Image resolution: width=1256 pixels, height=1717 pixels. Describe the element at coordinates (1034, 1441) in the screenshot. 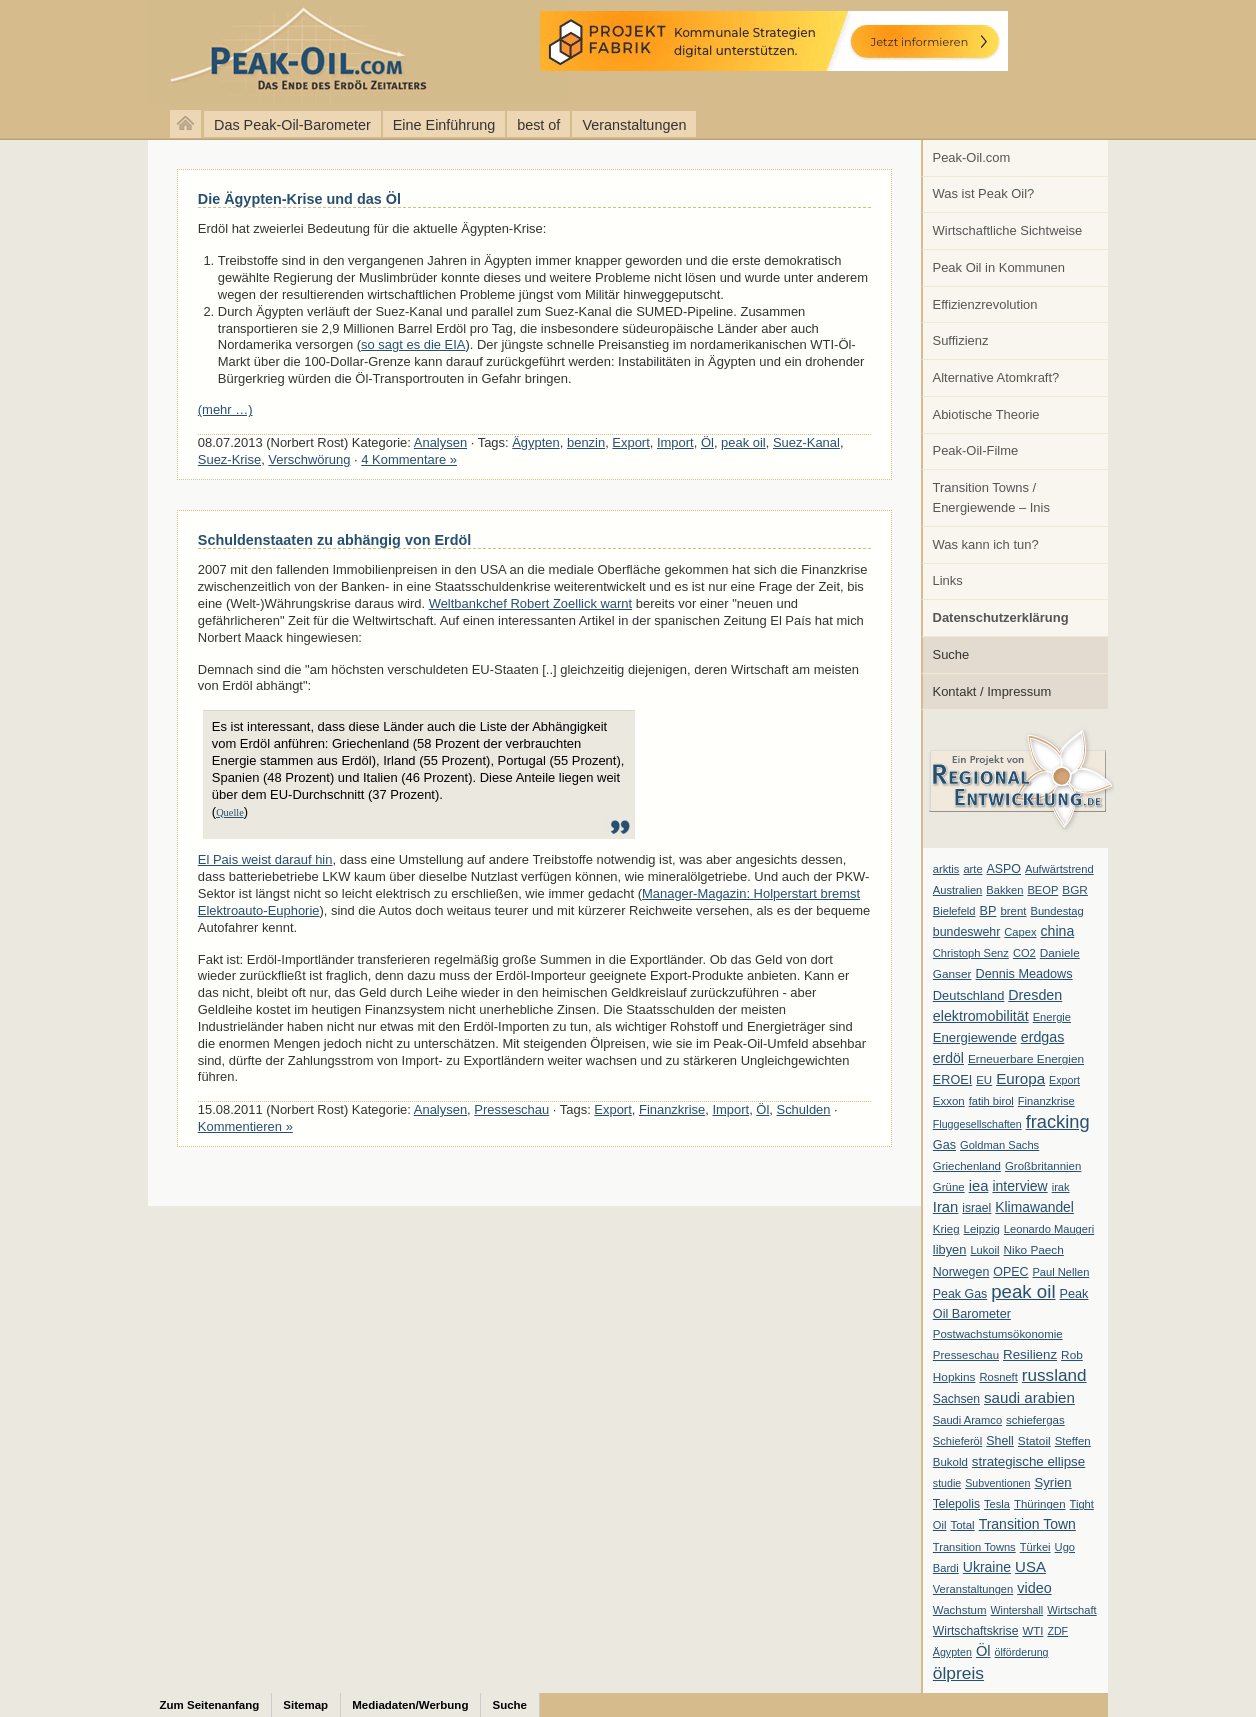

I see `Statoil [Statoil (8 Einträge)]` at that location.